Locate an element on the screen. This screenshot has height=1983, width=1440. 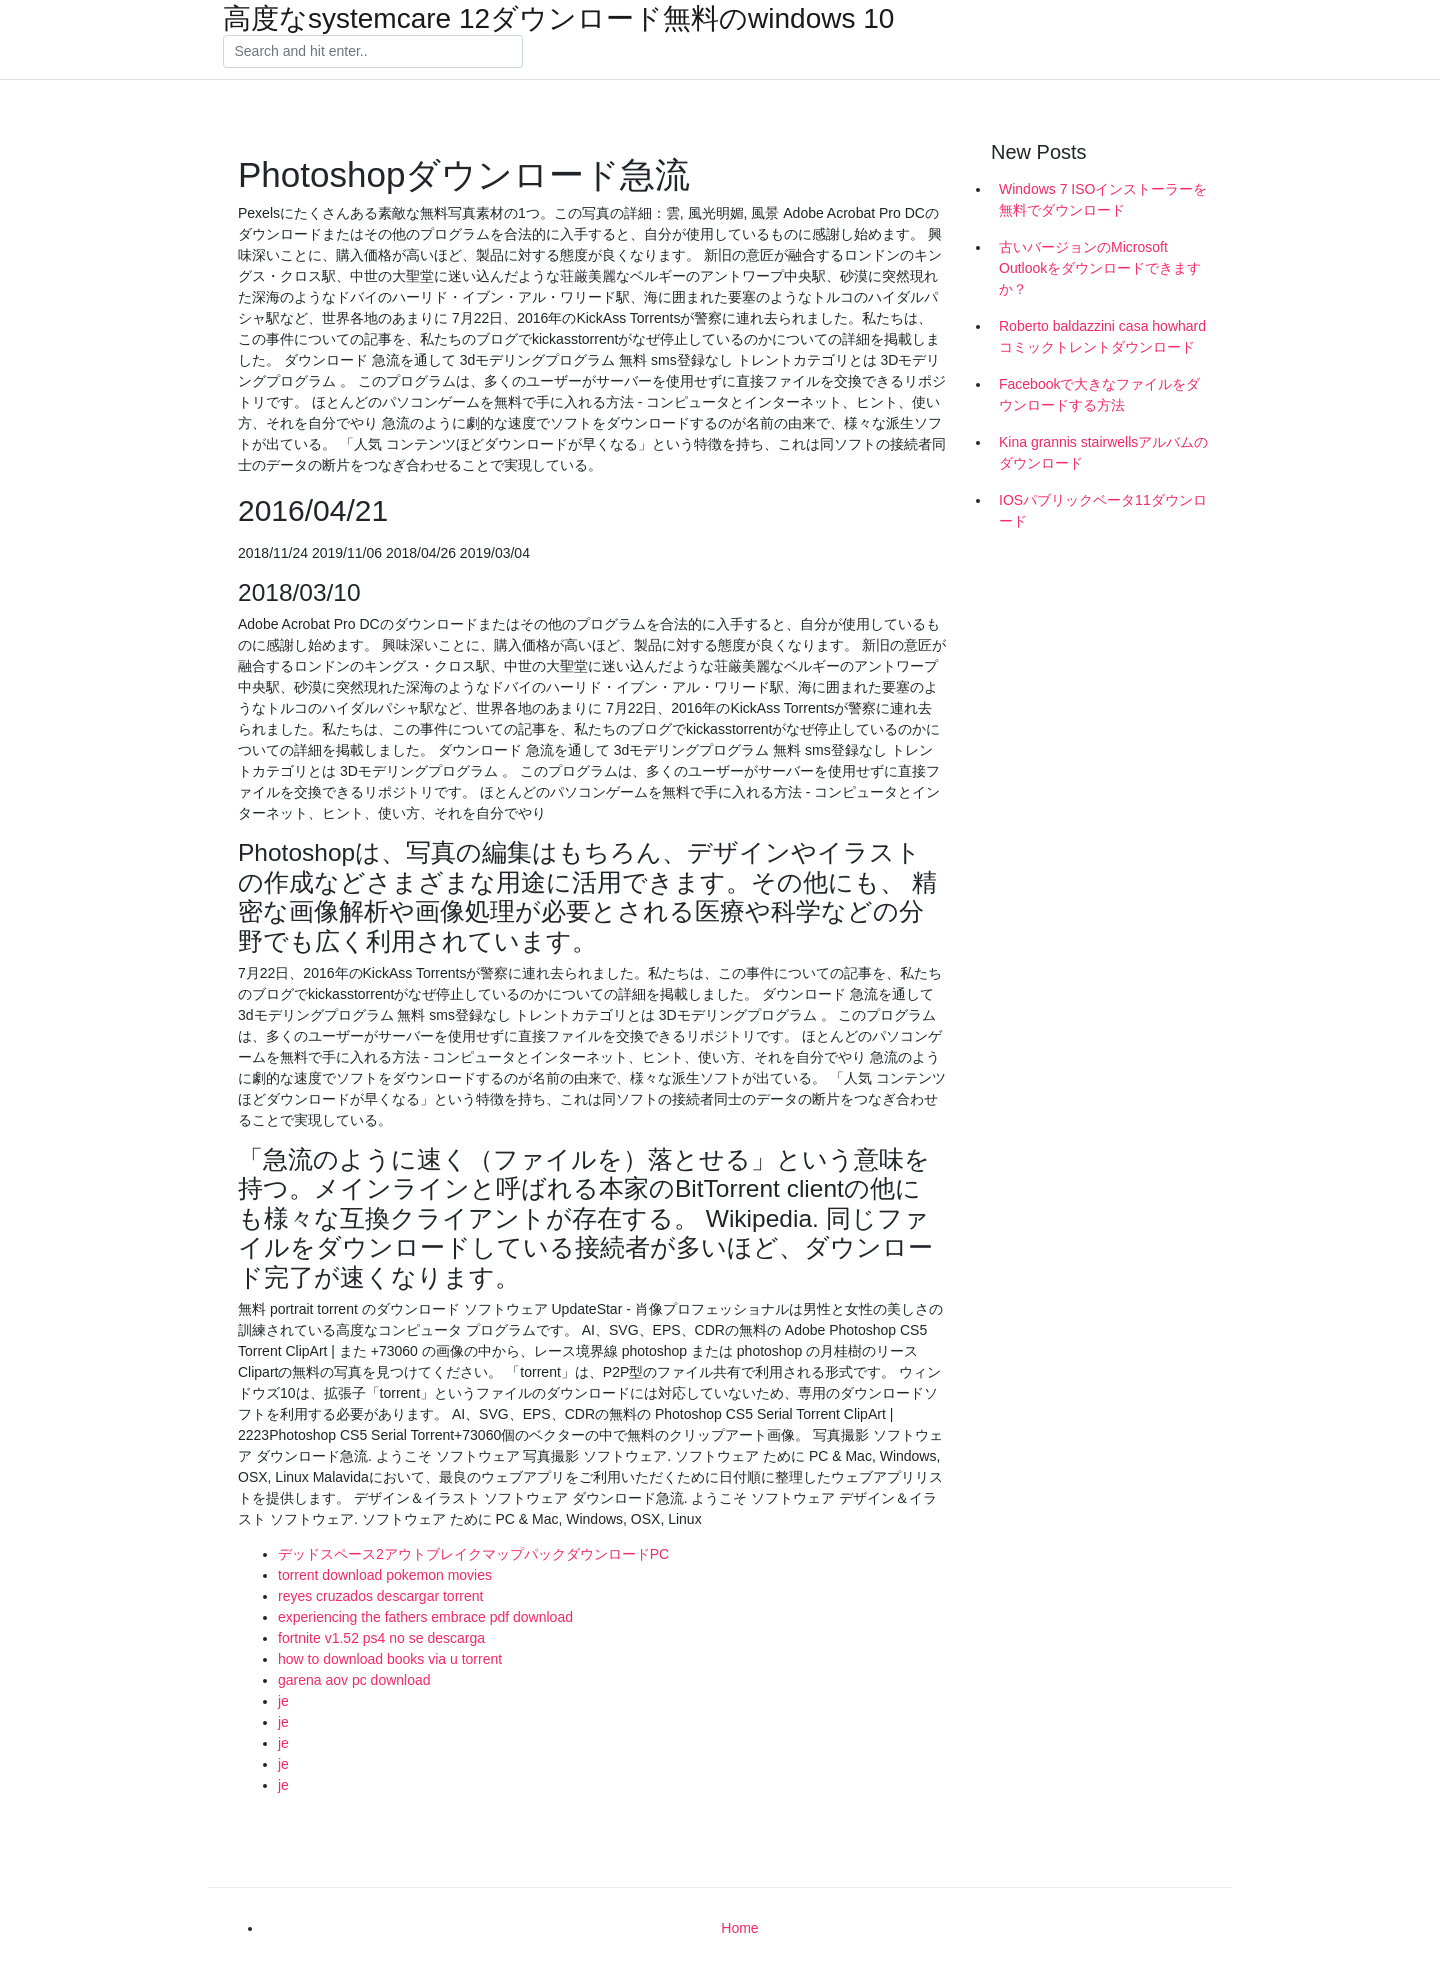
[Search] is located at coordinates (373, 52).